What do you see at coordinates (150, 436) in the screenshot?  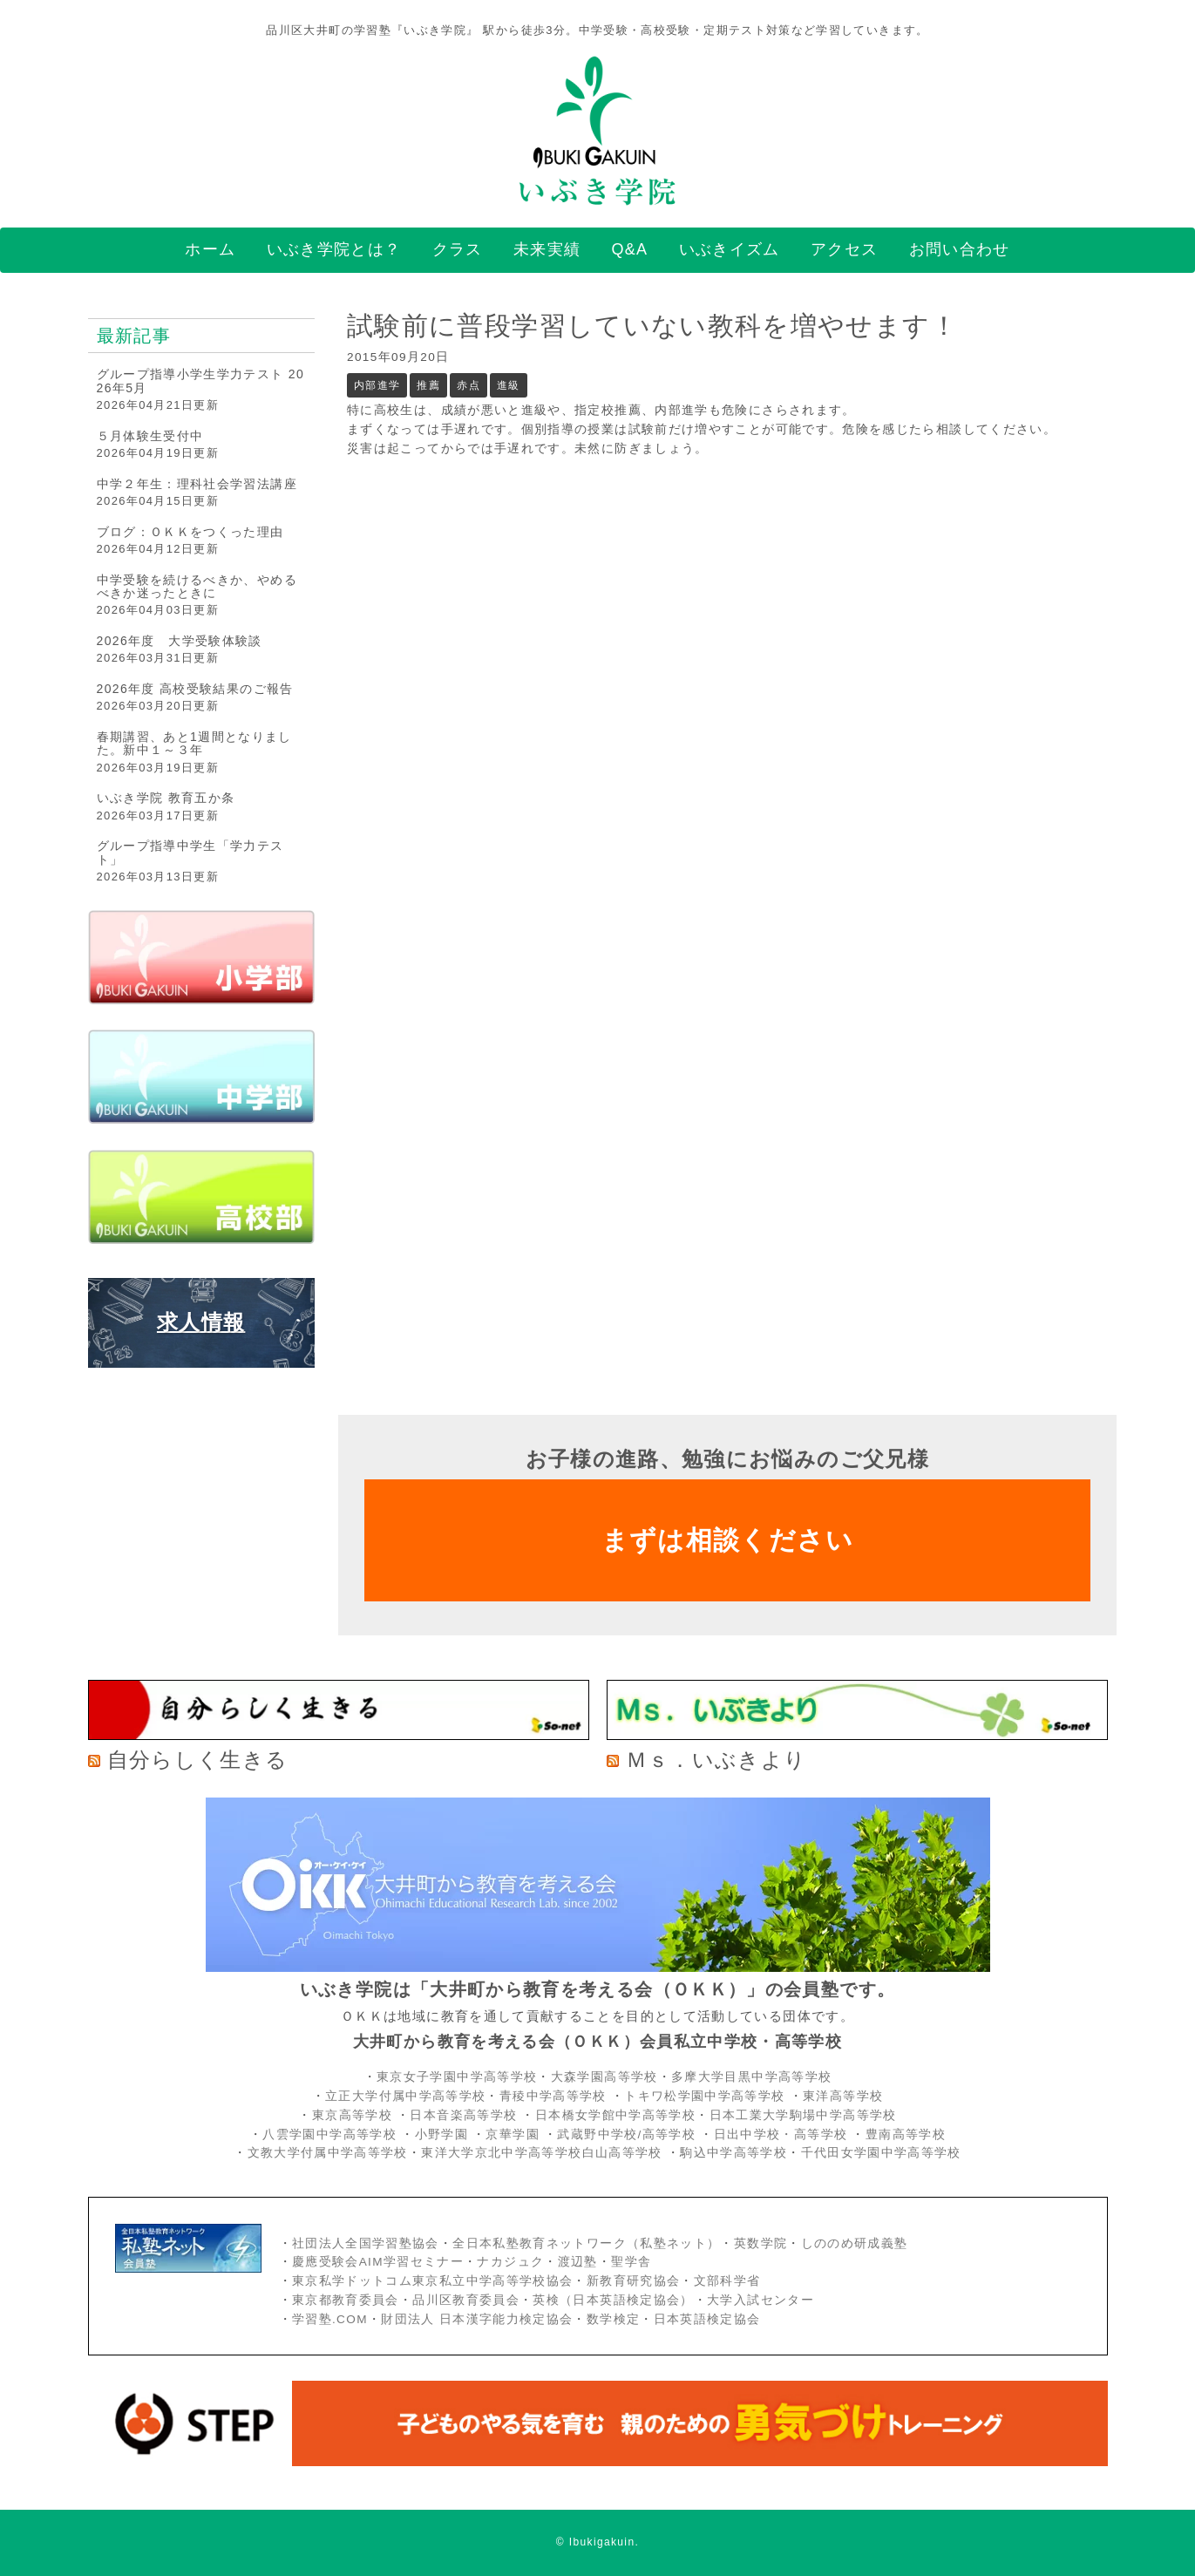 I see `５月体験生受付中` at bounding box center [150, 436].